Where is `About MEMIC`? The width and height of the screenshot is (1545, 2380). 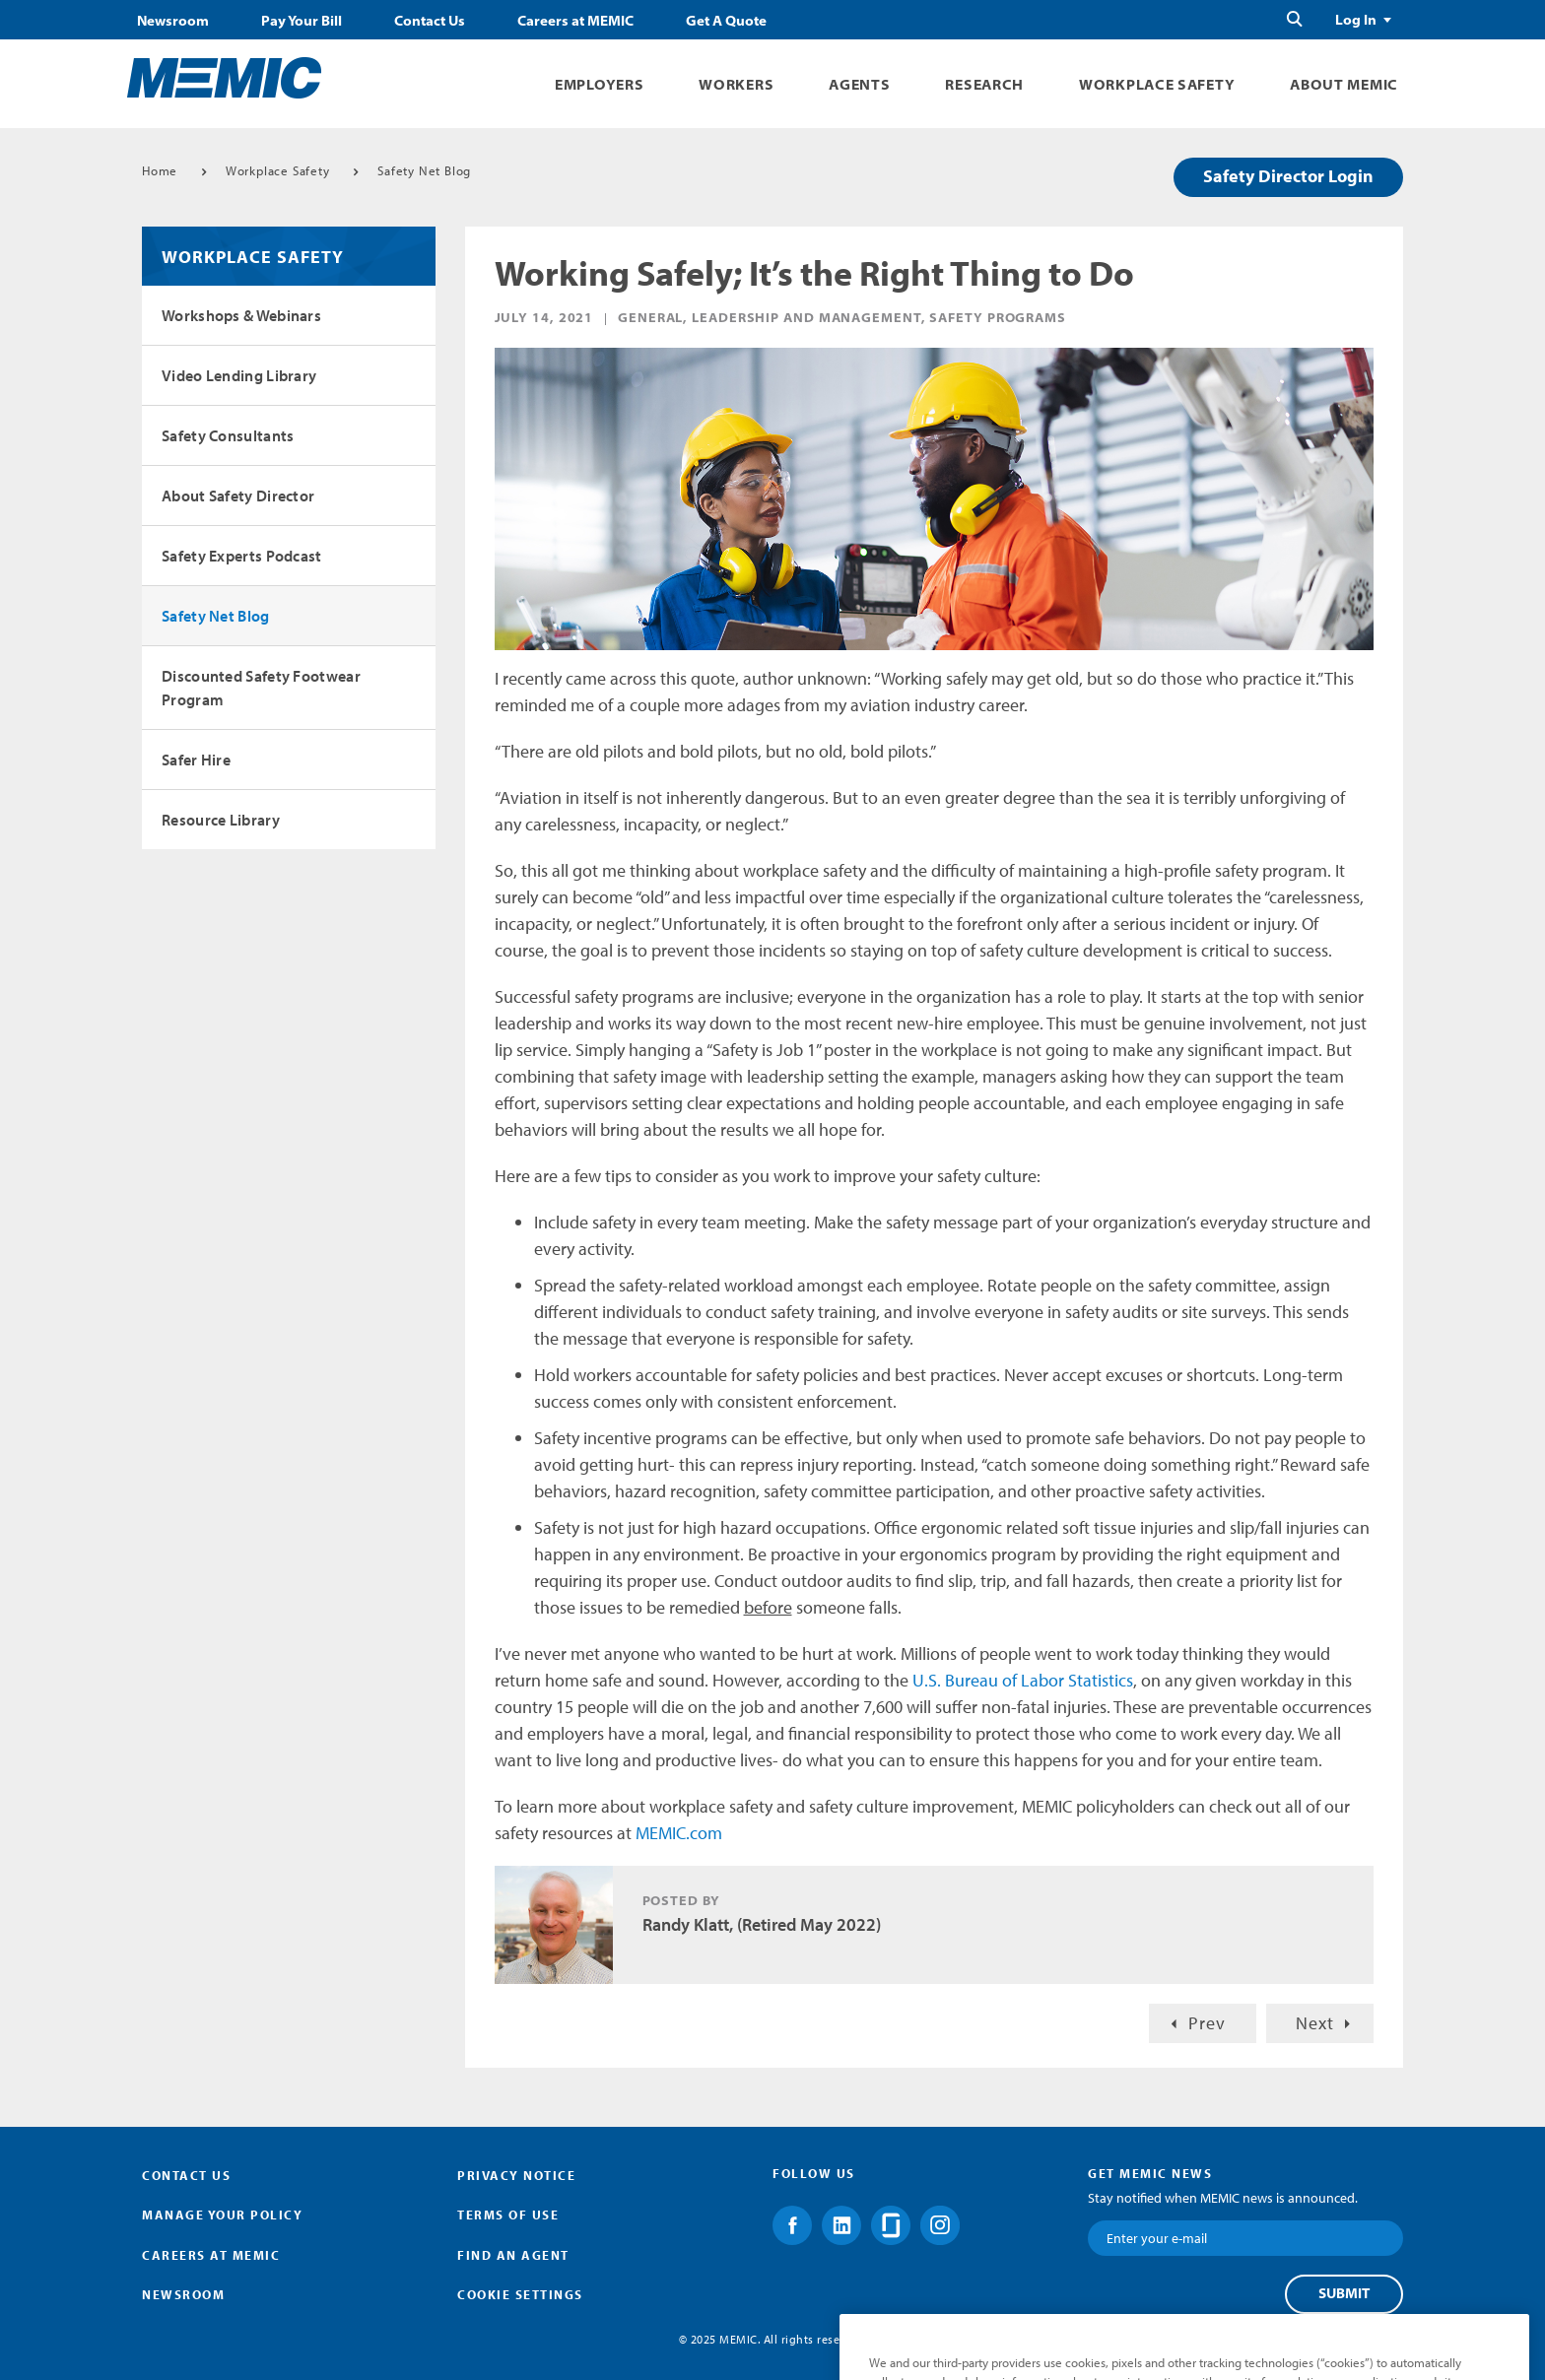
About MEMIC is located at coordinates (1344, 84).